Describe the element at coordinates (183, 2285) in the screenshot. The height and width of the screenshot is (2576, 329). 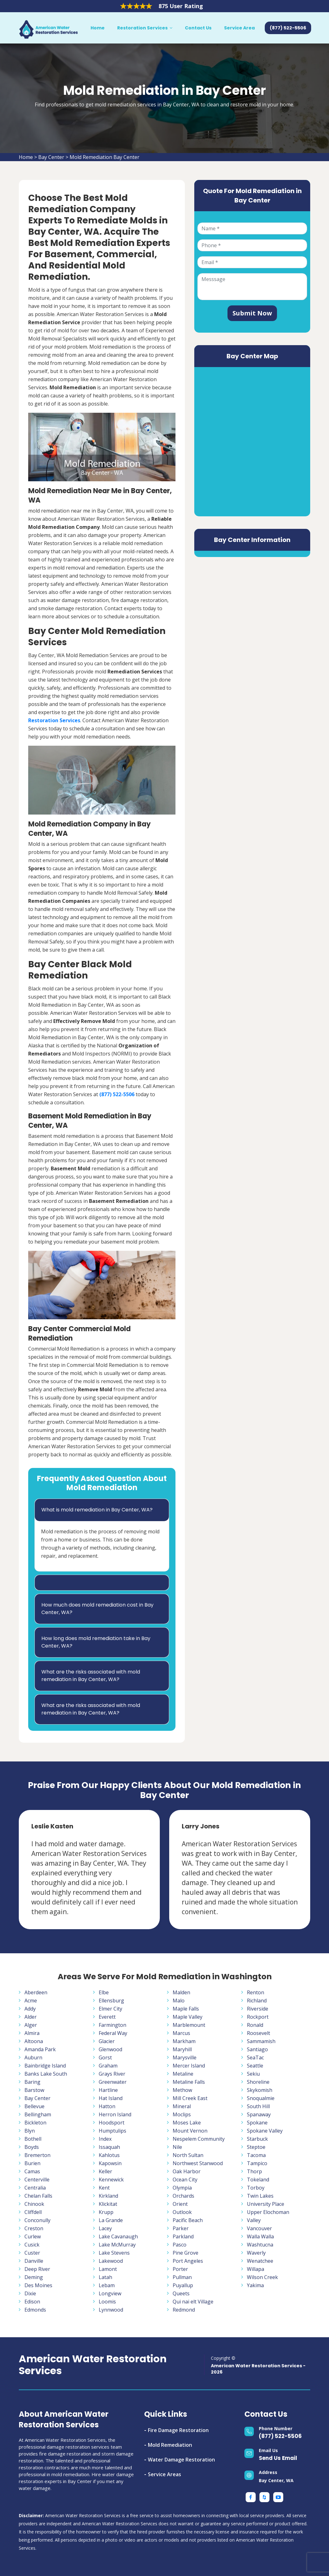
I see `Puyallup` at that location.